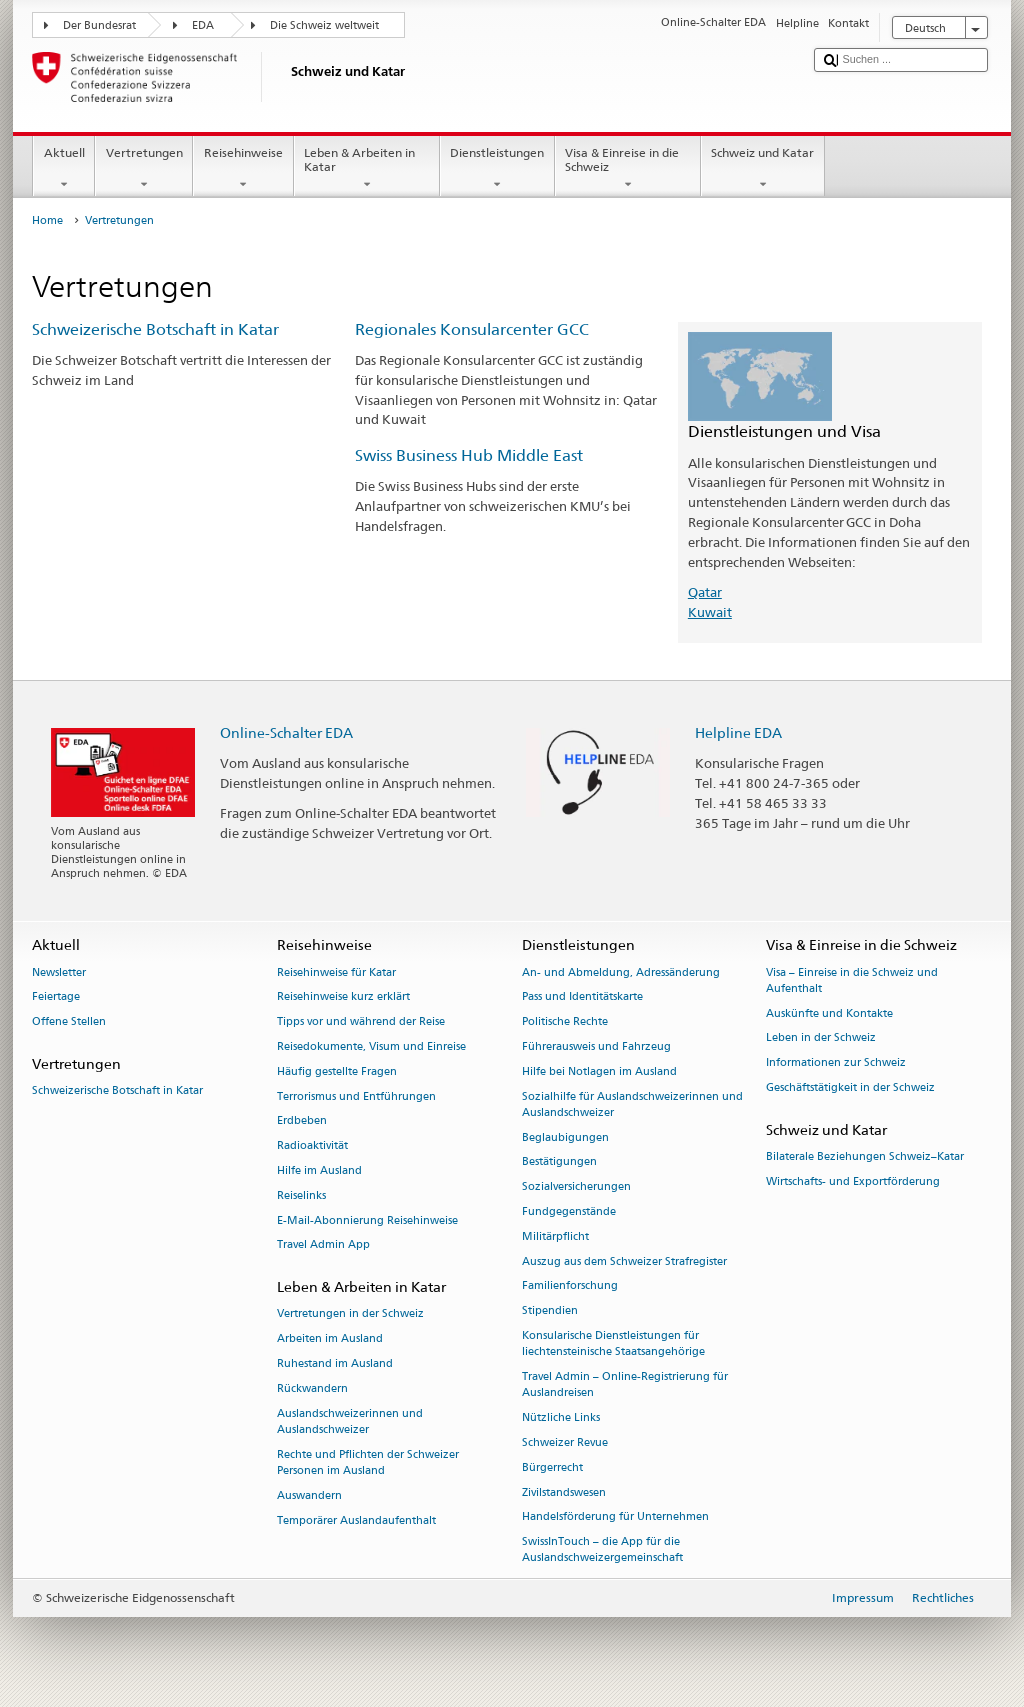 The width and height of the screenshot is (1024, 1707). I want to click on Rückwandern, so click(312, 1388).